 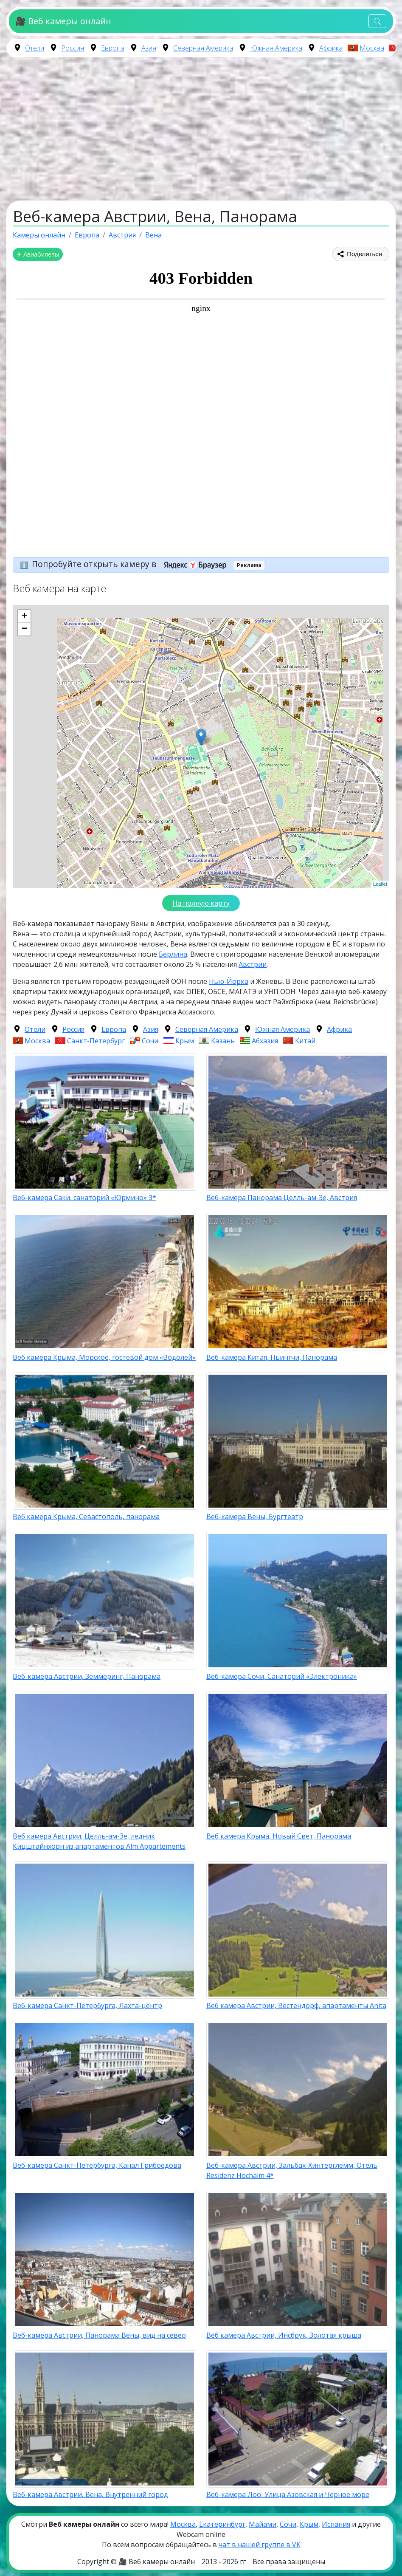 What do you see at coordinates (34, 48) in the screenshot?
I see `Отели` at bounding box center [34, 48].